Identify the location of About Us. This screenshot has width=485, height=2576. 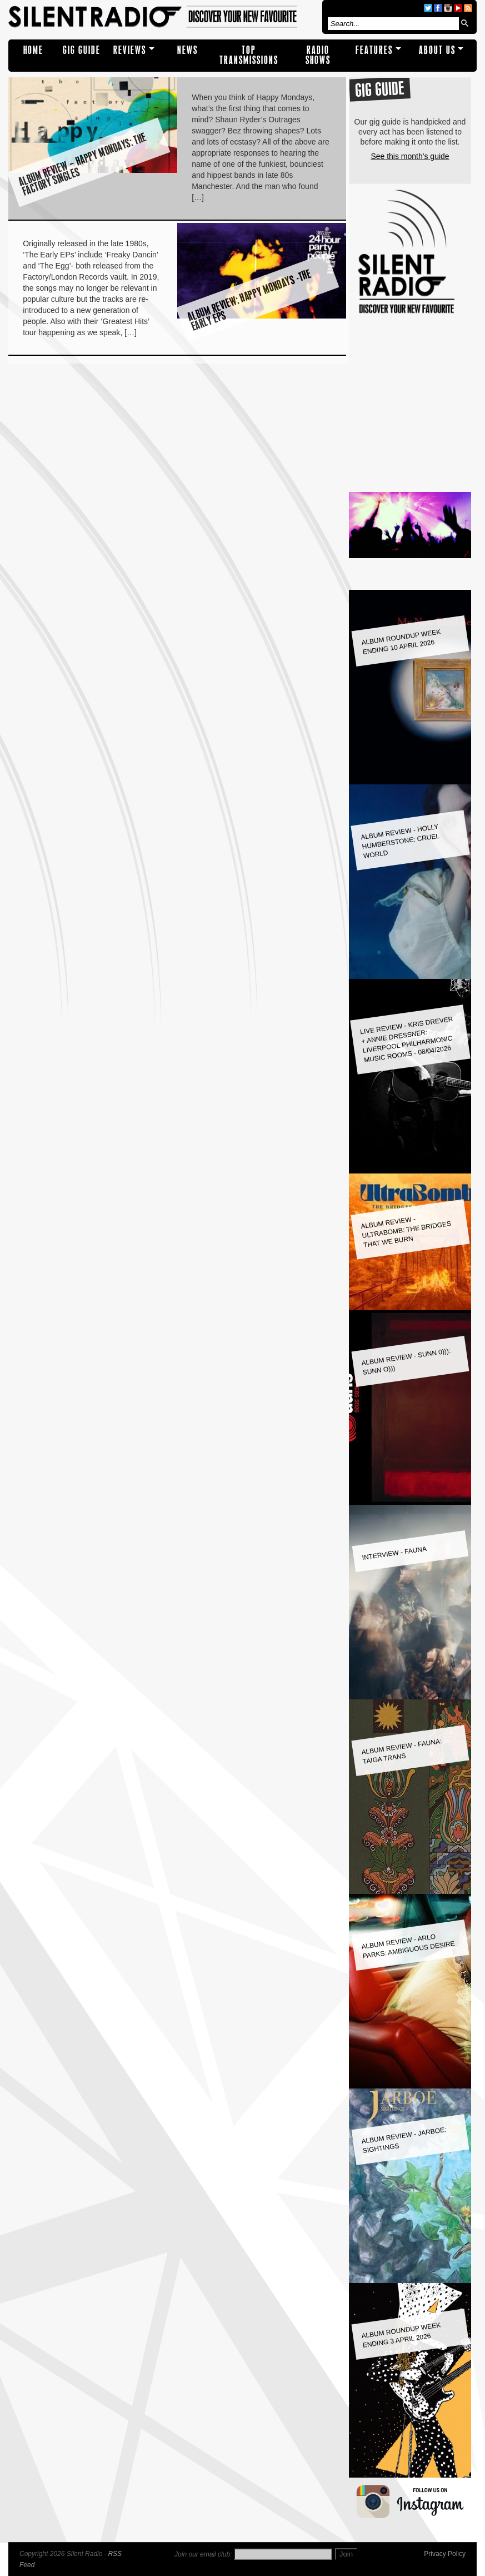
(437, 50).